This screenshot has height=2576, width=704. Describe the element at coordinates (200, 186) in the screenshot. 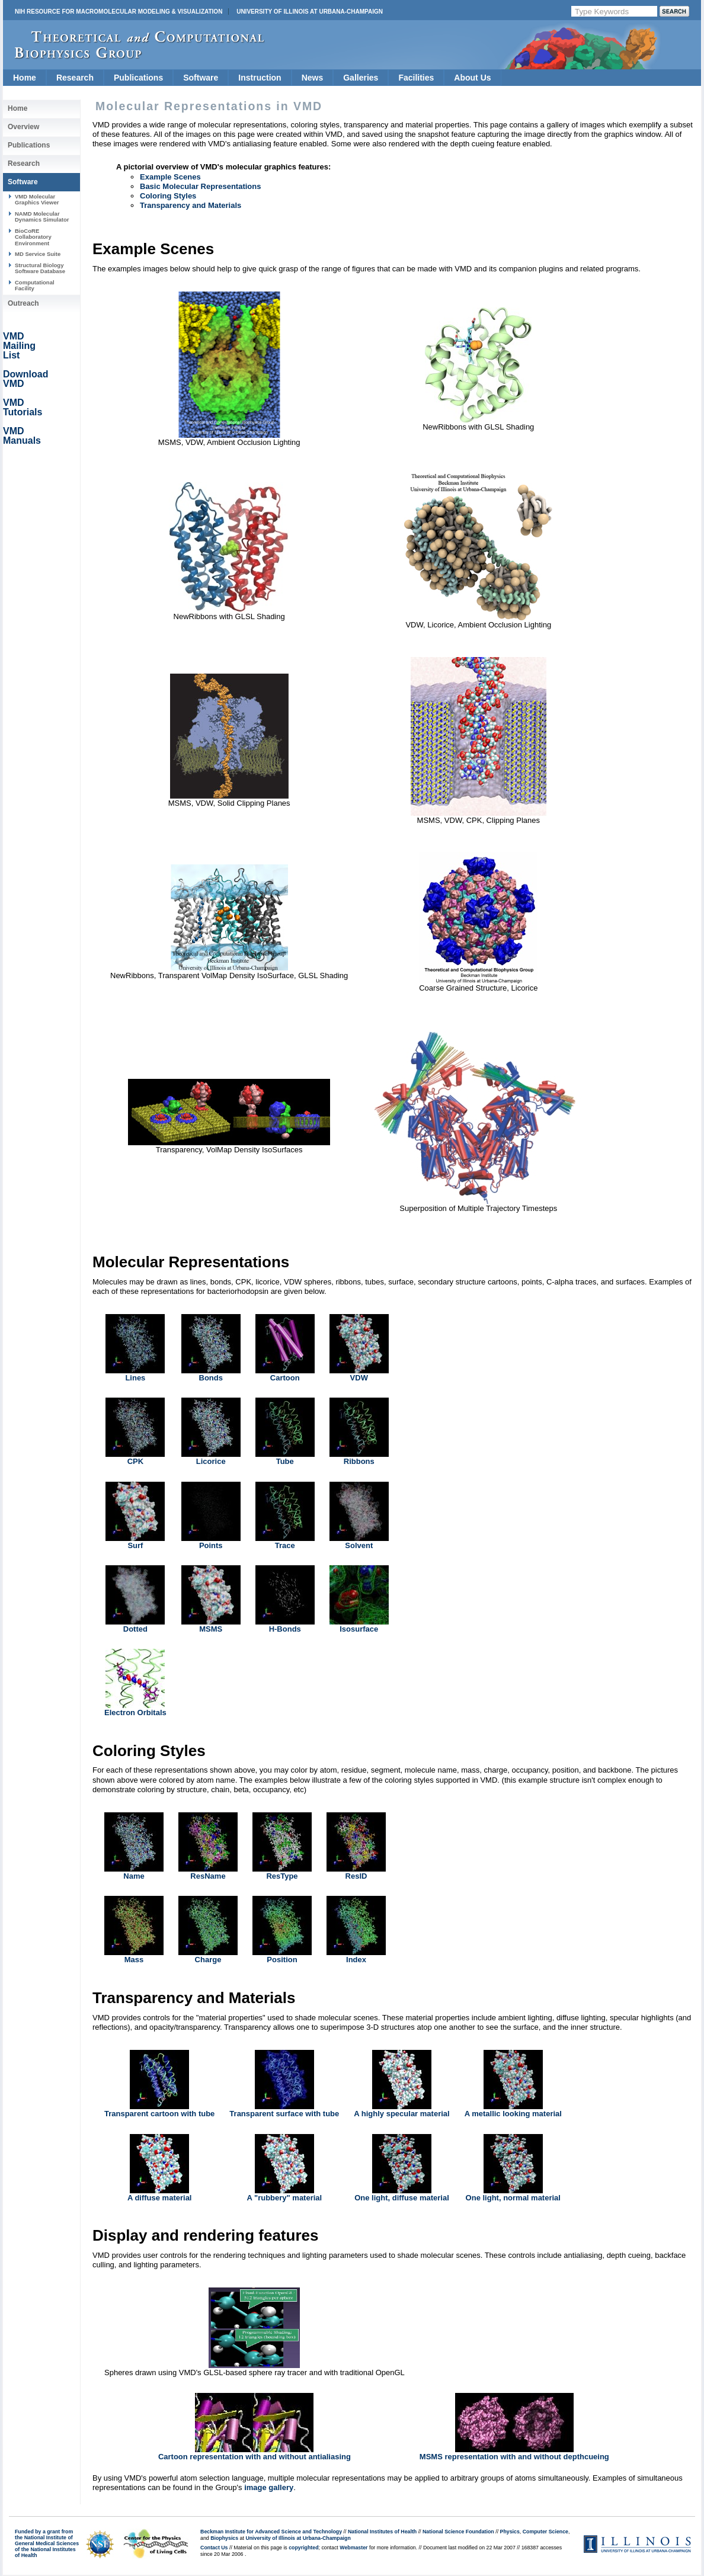

I see `Basic Molecular Representations` at that location.